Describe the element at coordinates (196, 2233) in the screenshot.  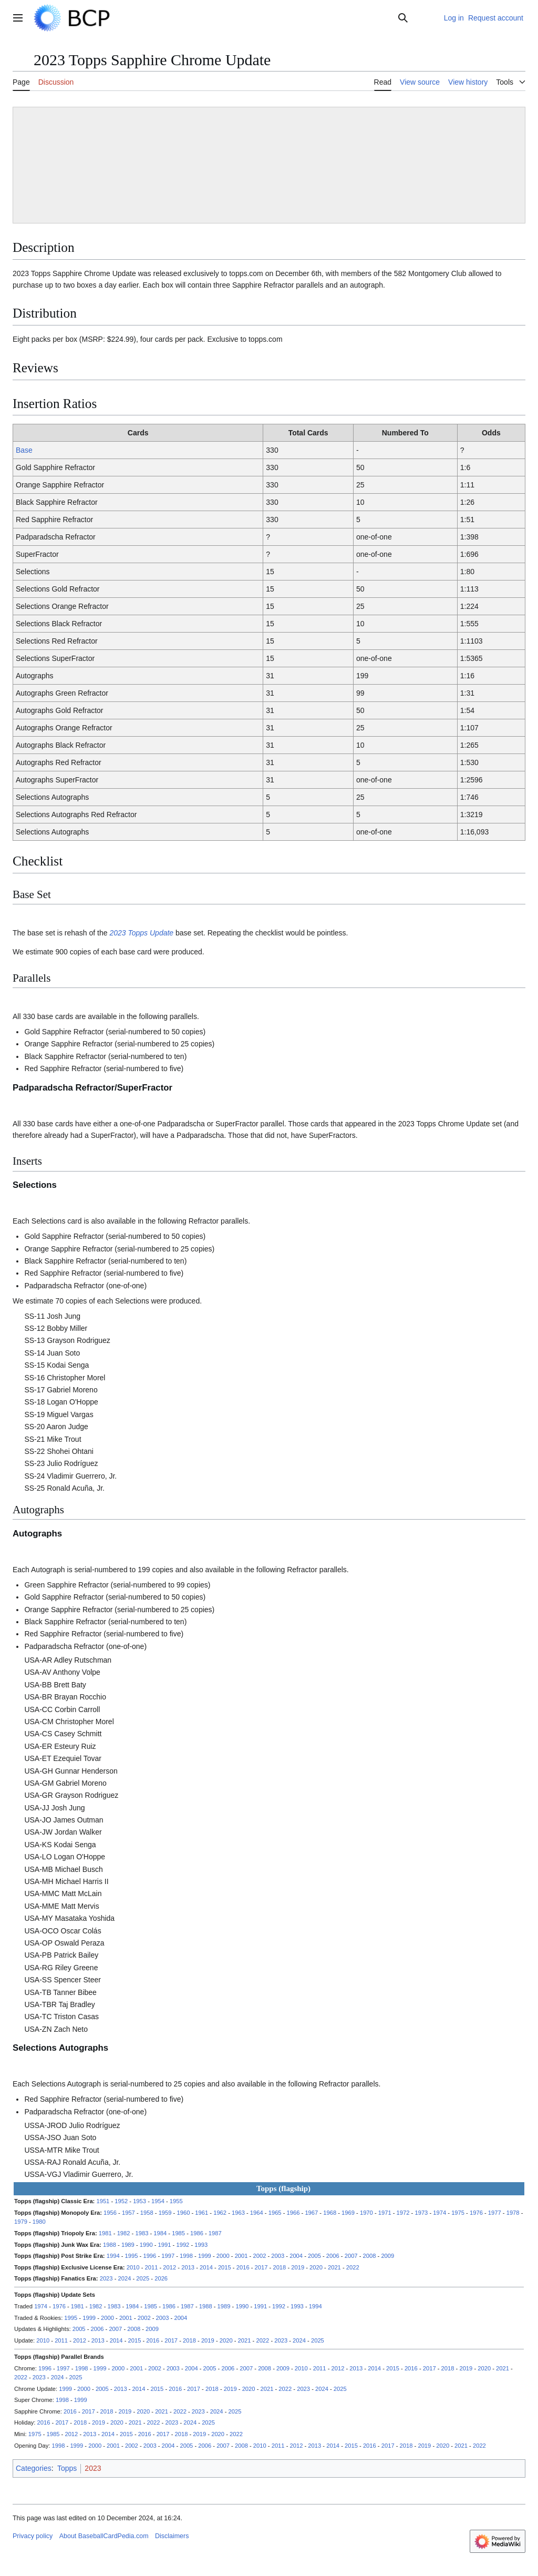
I see `1986` at that location.